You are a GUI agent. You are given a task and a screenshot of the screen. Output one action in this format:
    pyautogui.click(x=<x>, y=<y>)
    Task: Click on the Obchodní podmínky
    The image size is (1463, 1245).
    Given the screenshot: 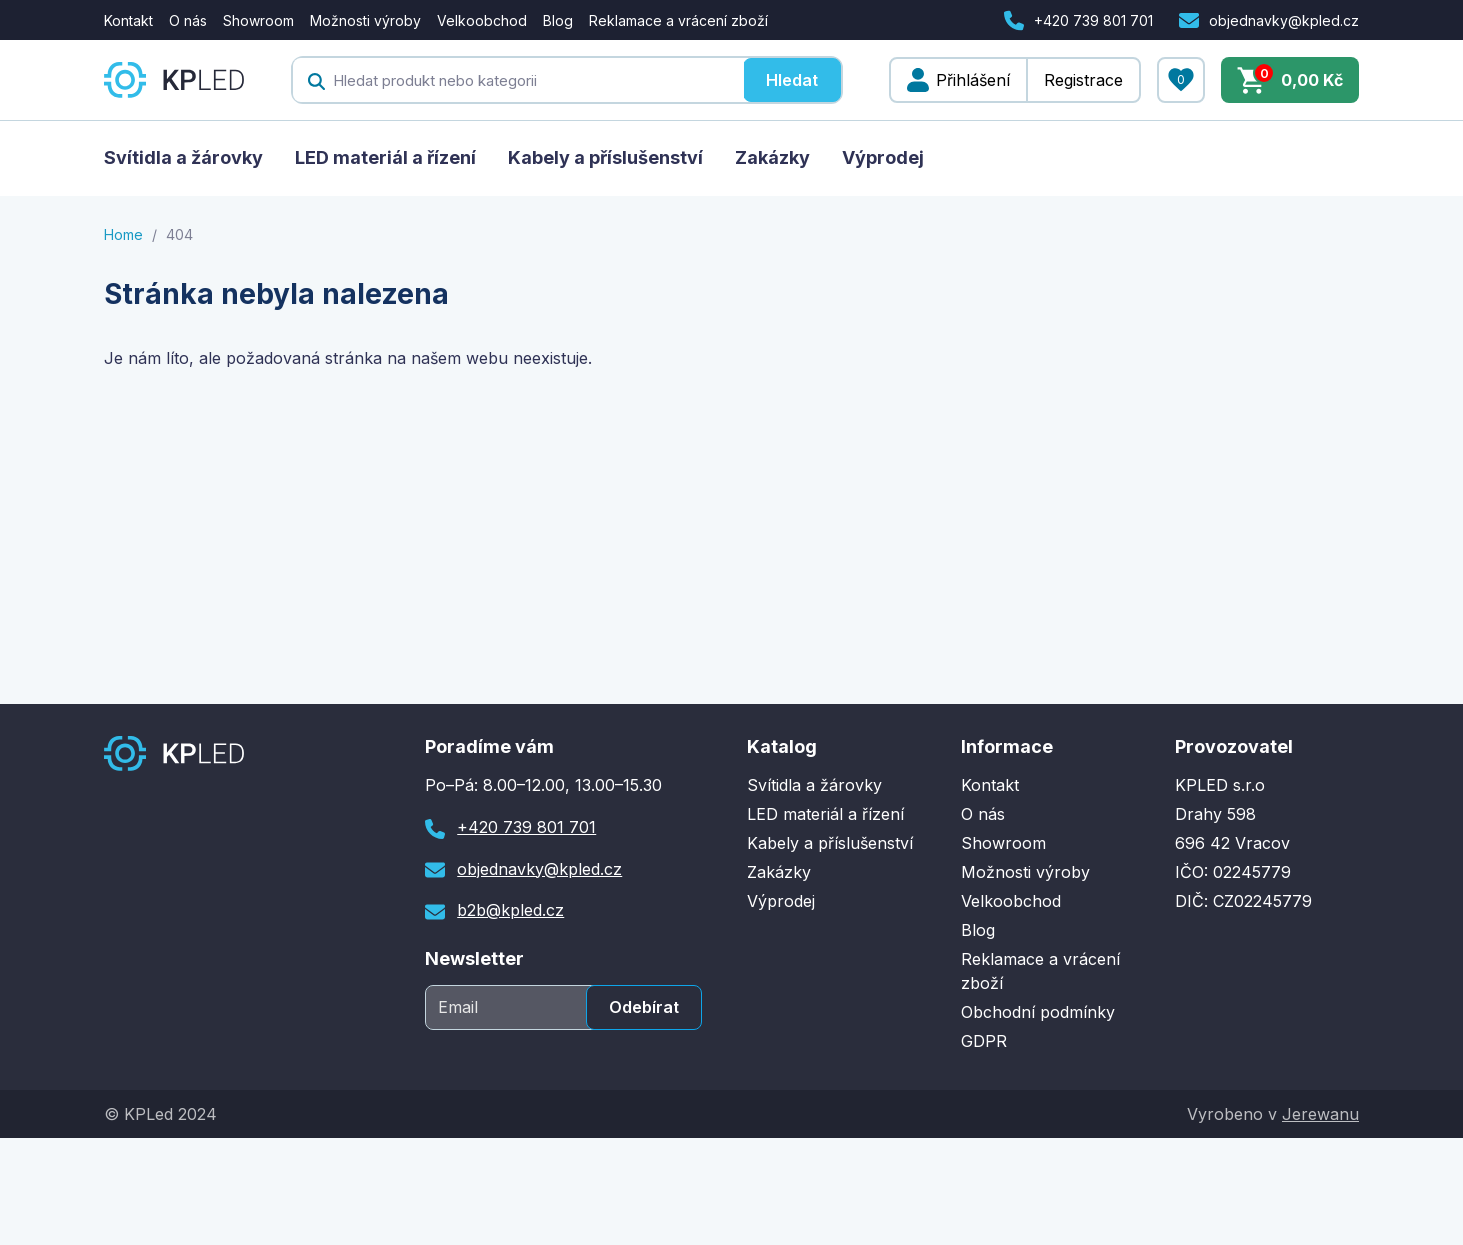 What is the action you would take?
    pyautogui.click(x=1038, y=1012)
    